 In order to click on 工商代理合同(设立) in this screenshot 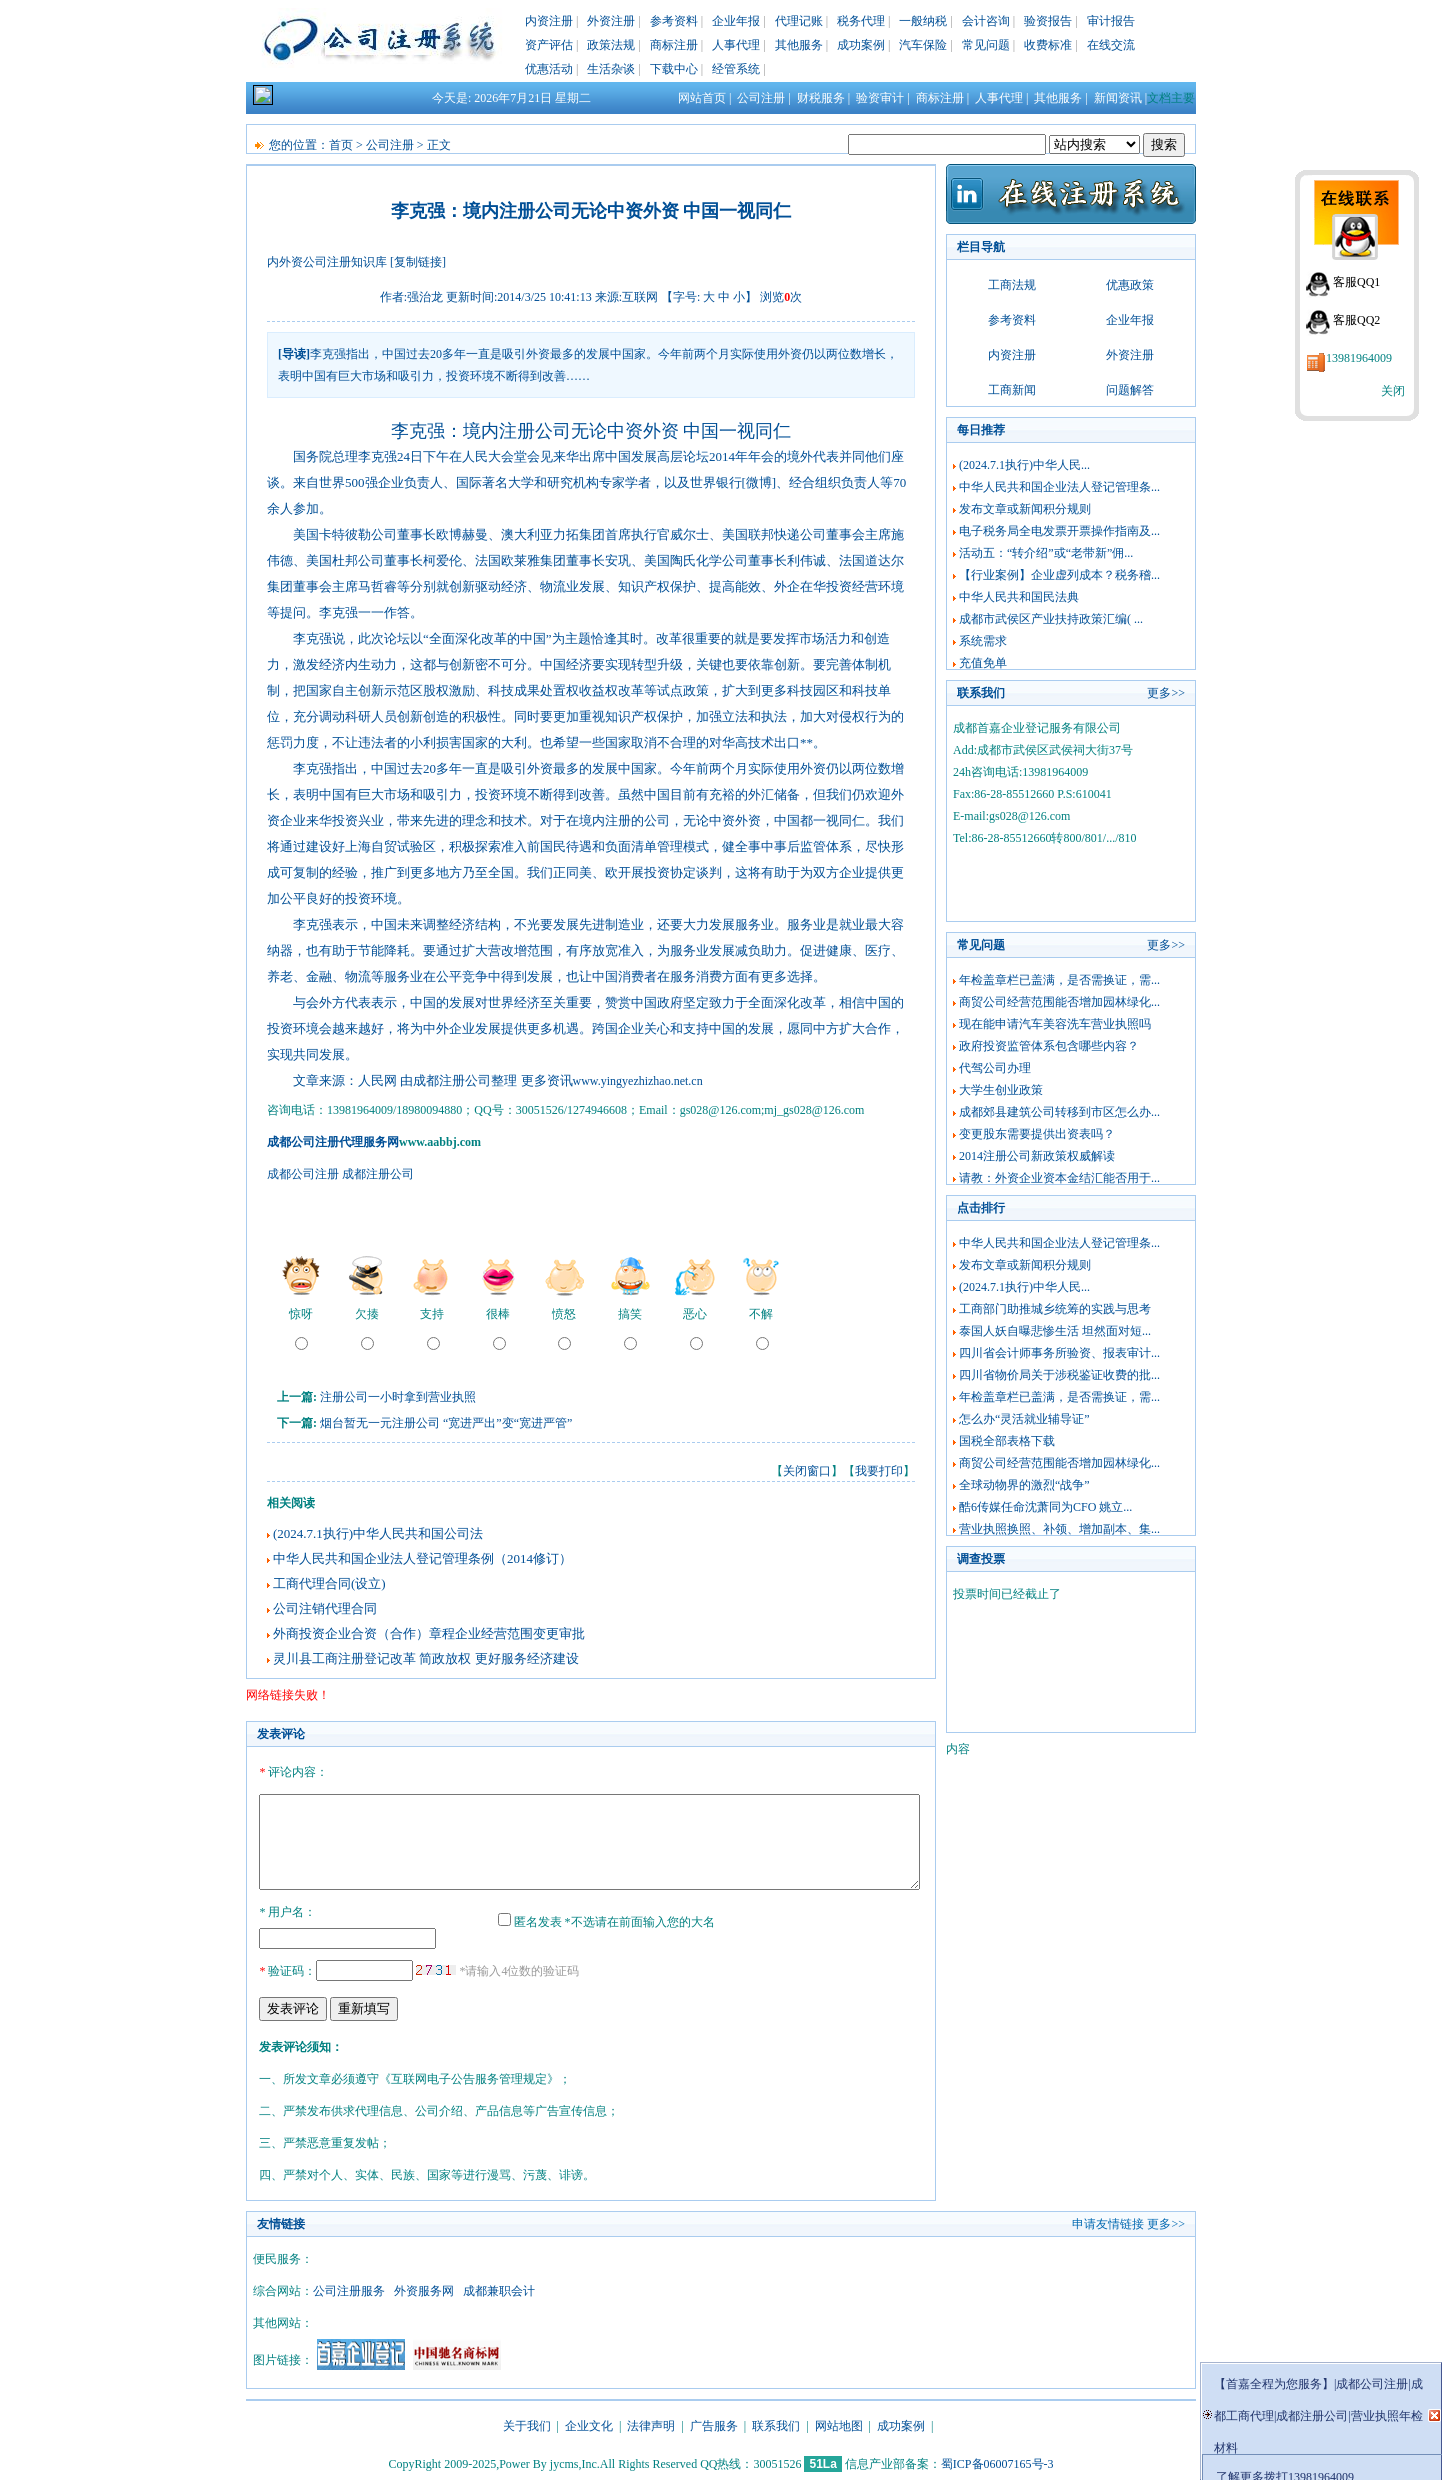, I will do `click(329, 1583)`.